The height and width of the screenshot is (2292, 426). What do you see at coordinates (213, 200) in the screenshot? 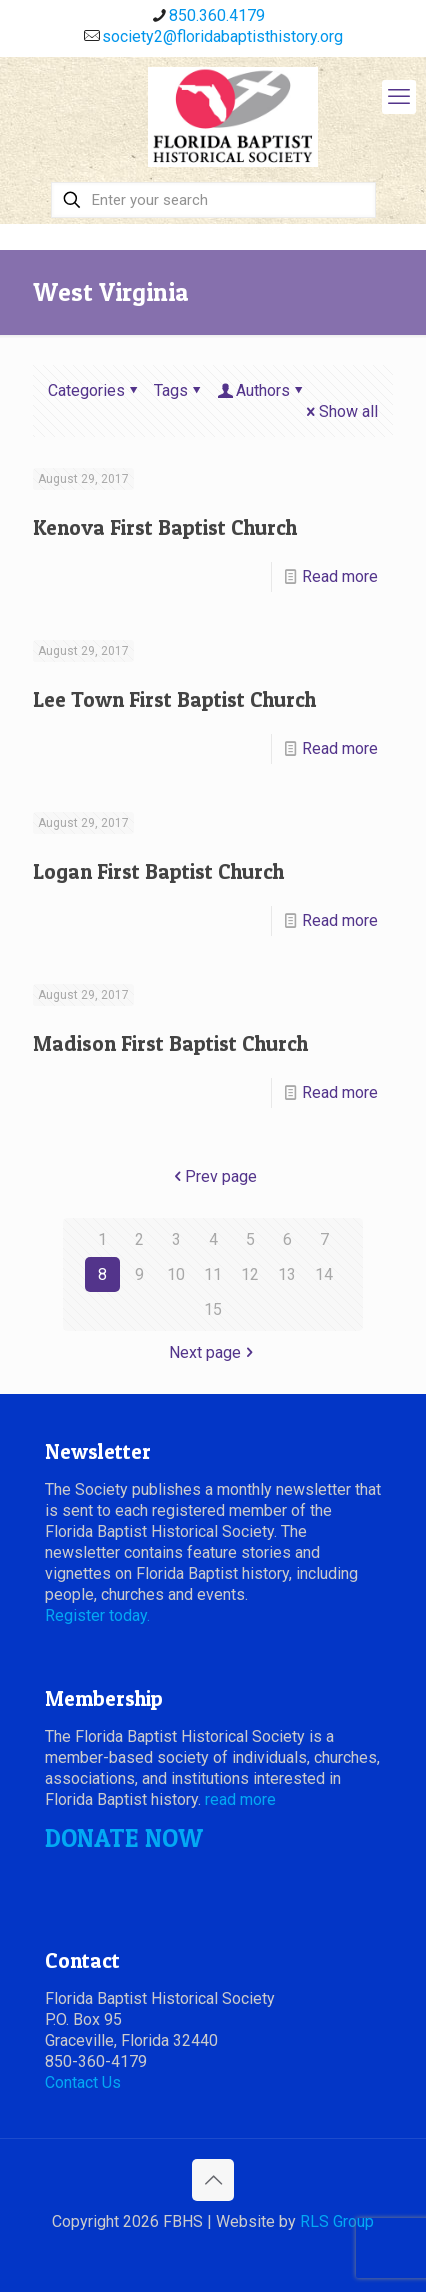
I see `[Enter your search]` at bounding box center [213, 200].